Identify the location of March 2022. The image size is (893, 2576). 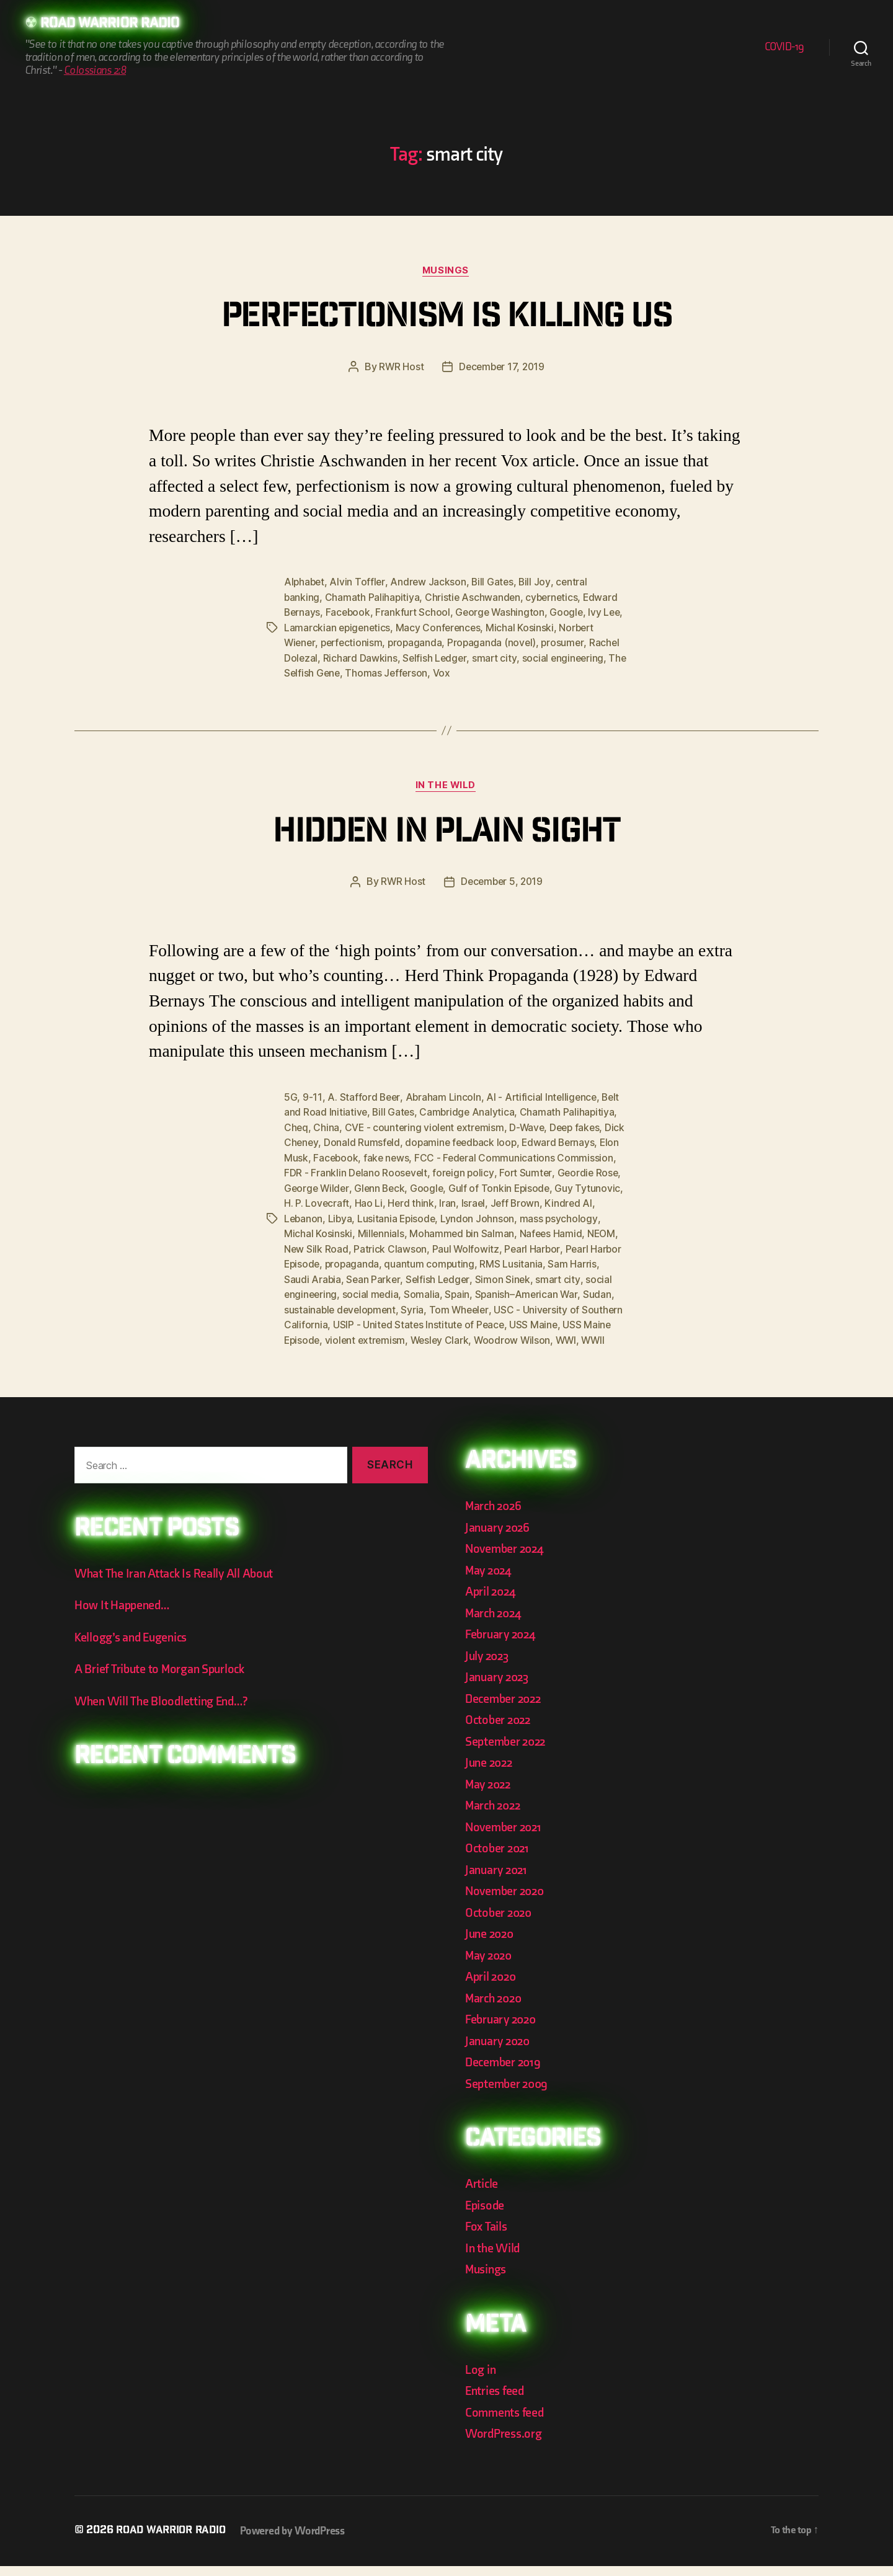
(494, 1815).